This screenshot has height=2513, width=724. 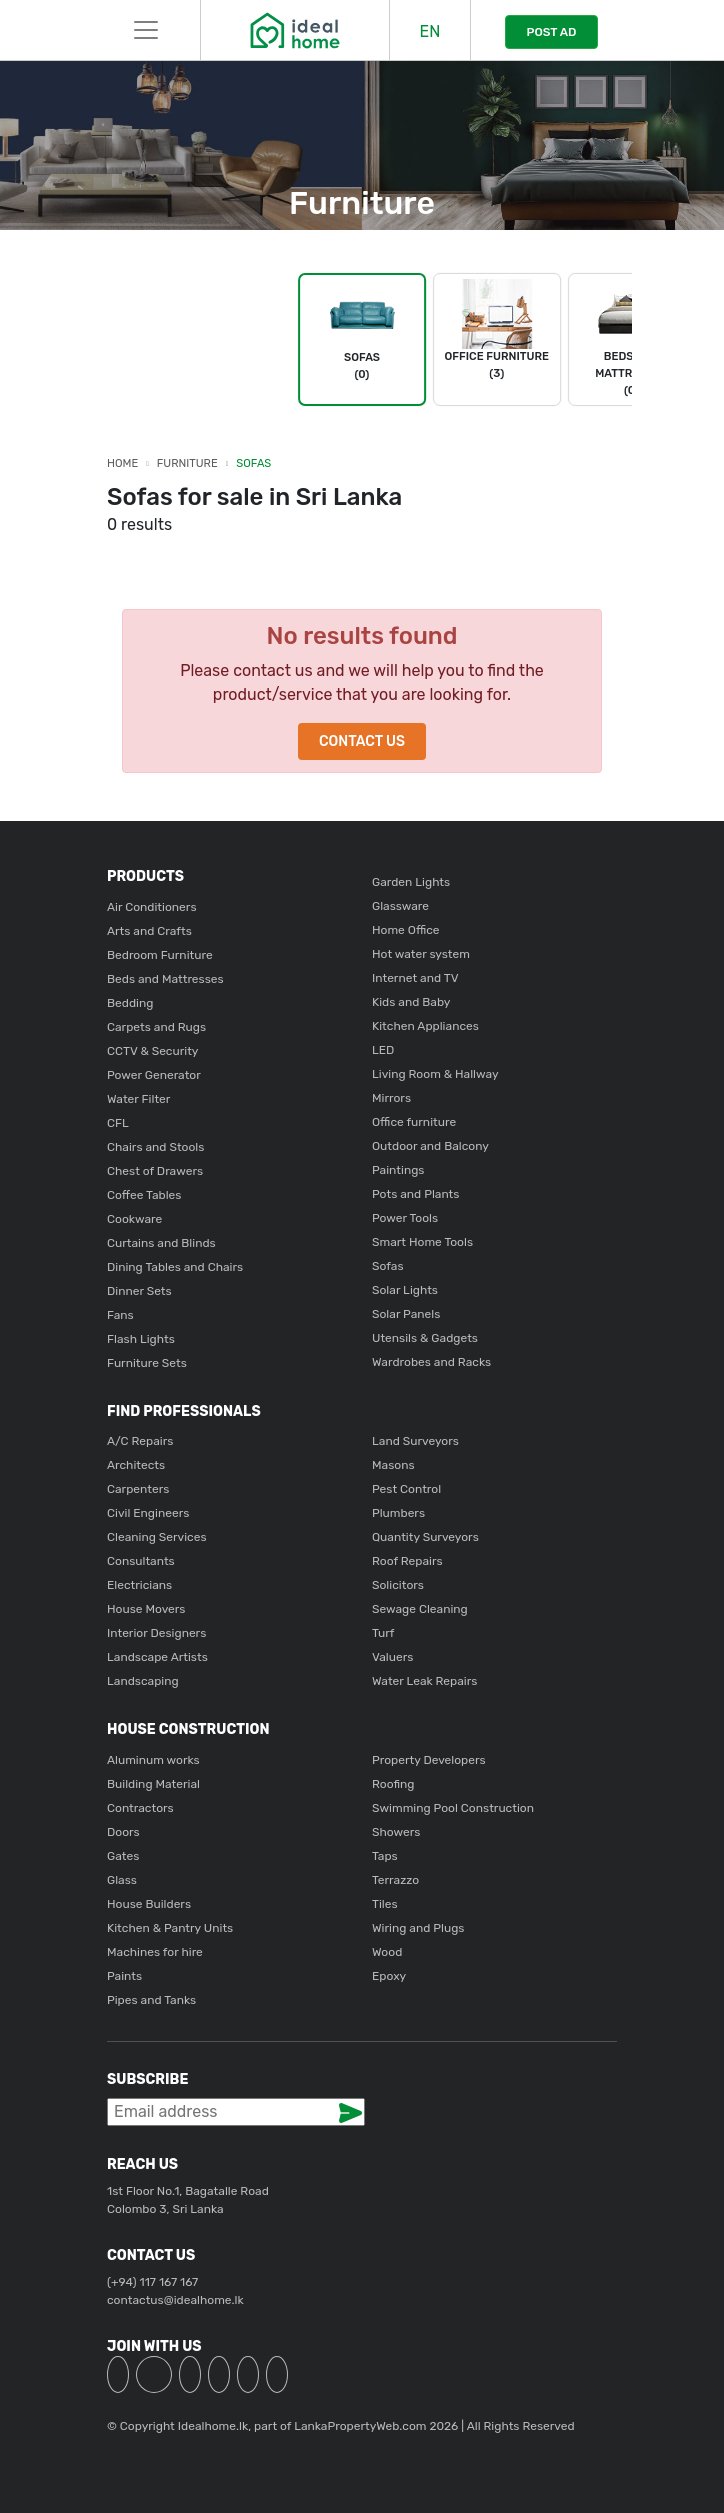 I want to click on Roofing, so click(x=393, y=1784).